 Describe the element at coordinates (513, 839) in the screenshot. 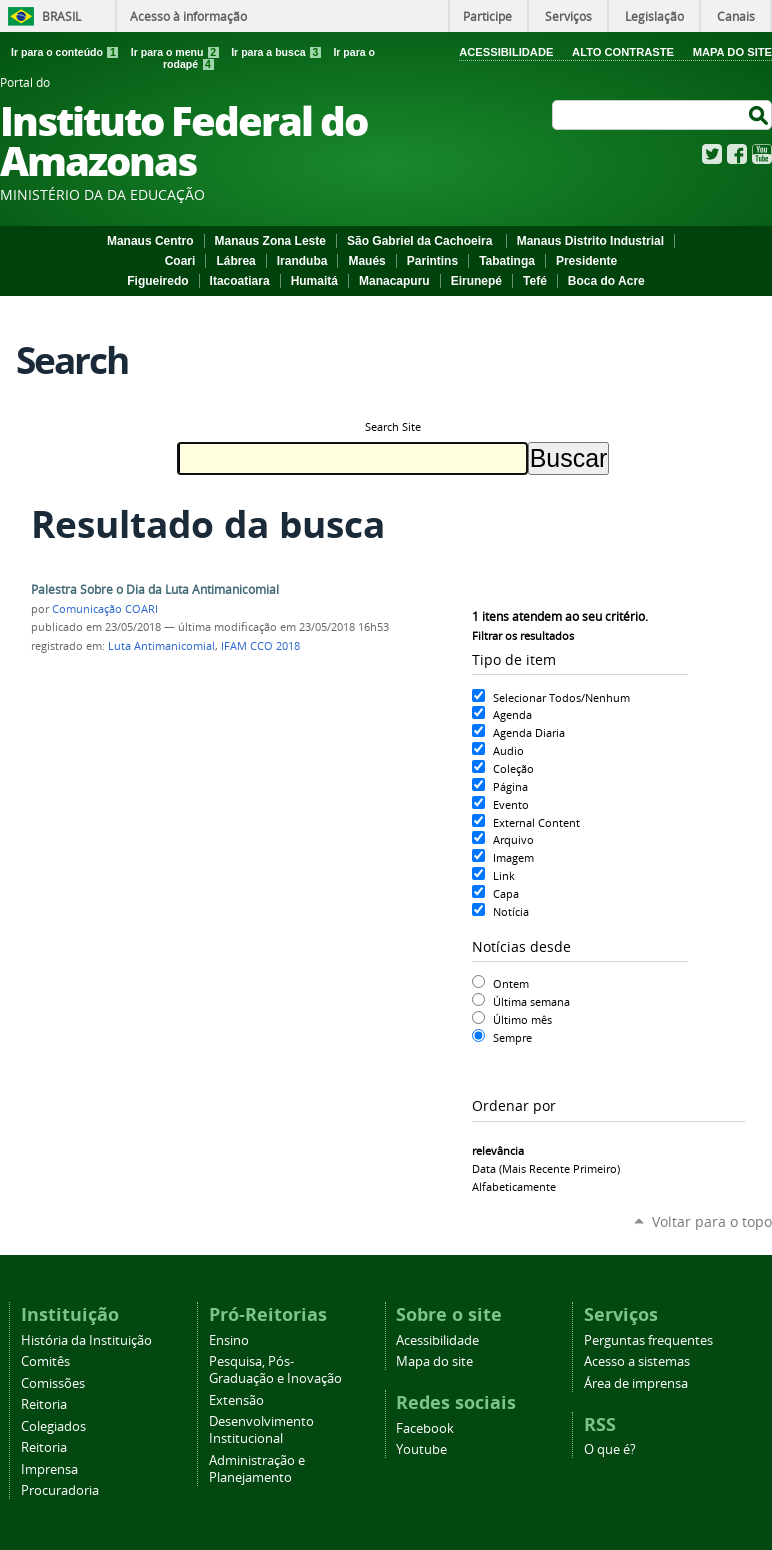

I see `Arquivo` at that location.